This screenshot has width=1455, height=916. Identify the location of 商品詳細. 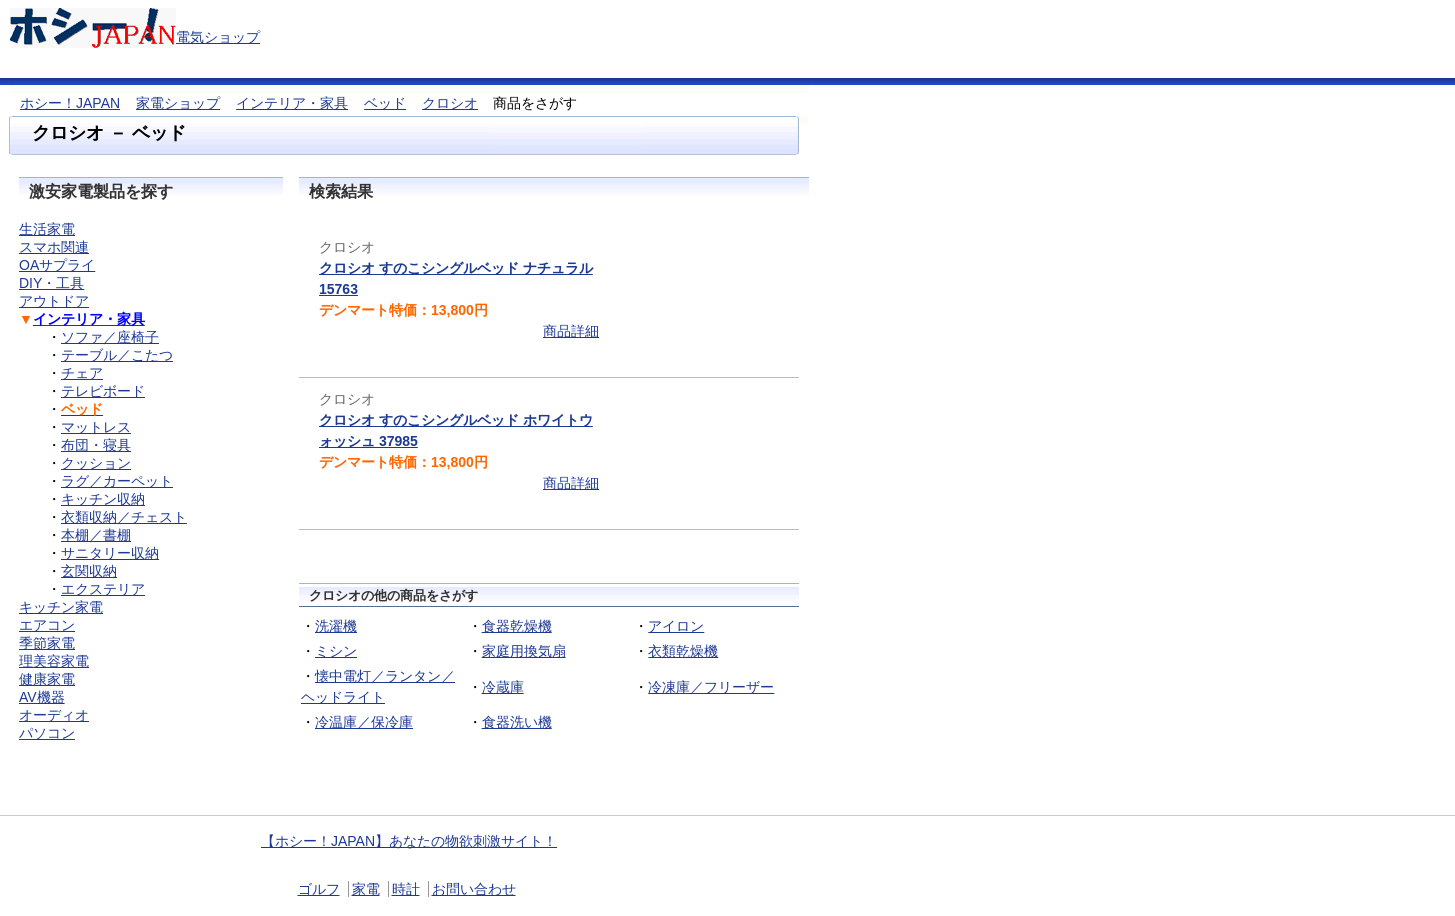
(571, 331).